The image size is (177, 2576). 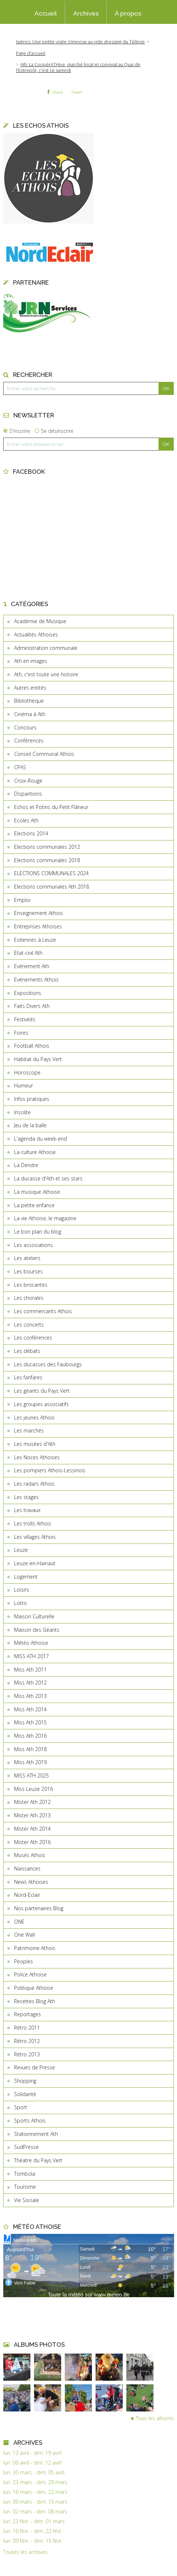 What do you see at coordinates (20, 1603) in the screenshot?
I see `Lotto` at bounding box center [20, 1603].